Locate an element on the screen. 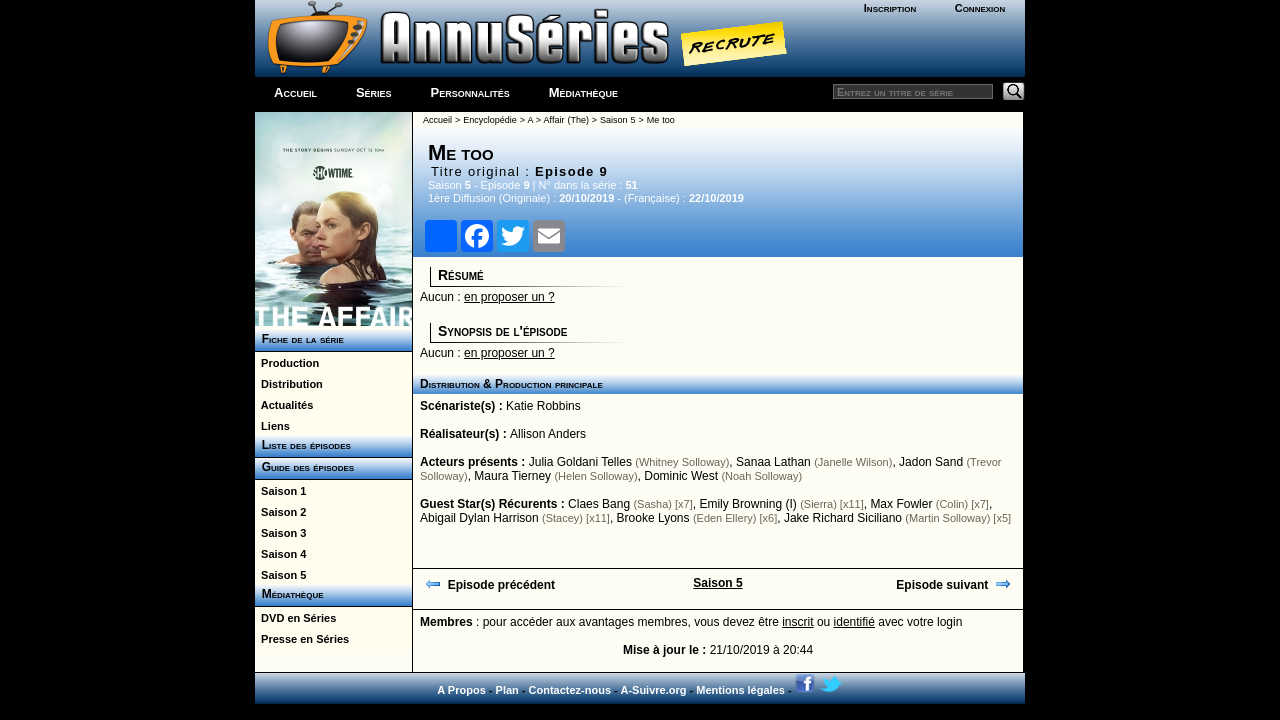  Saison 1 is located at coordinates (280, 491).